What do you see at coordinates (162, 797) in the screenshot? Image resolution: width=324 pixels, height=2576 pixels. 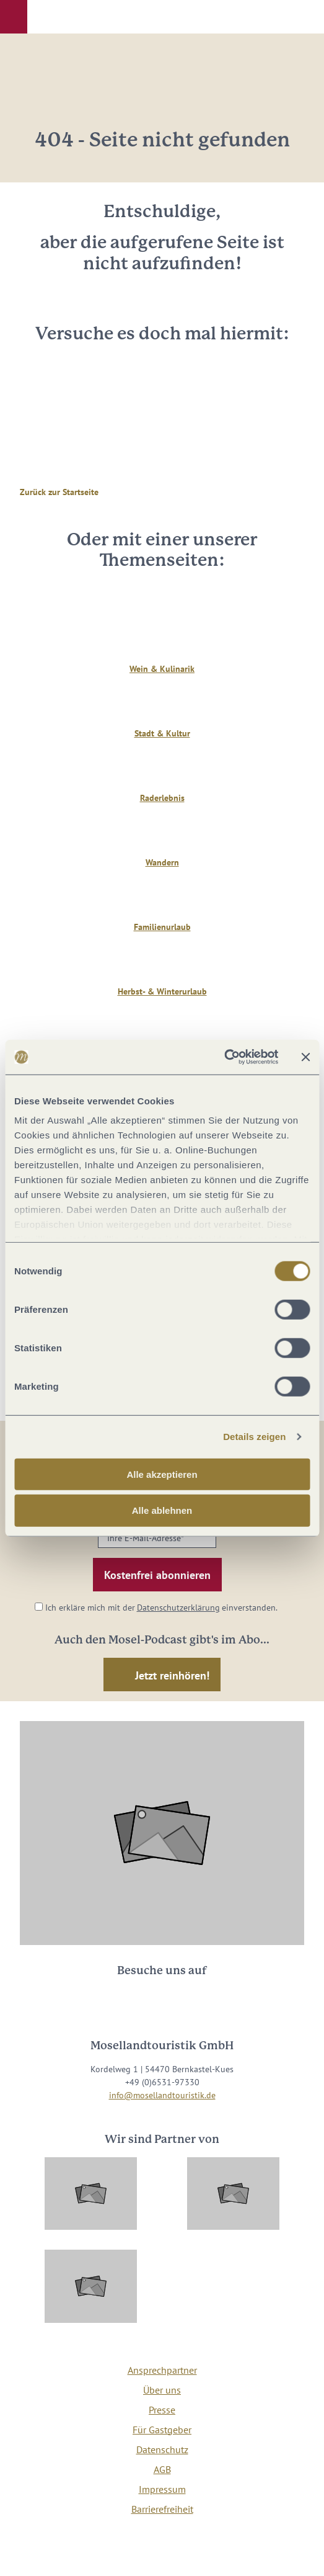 I see `Raderlebnis` at bounding box center [162, 797].